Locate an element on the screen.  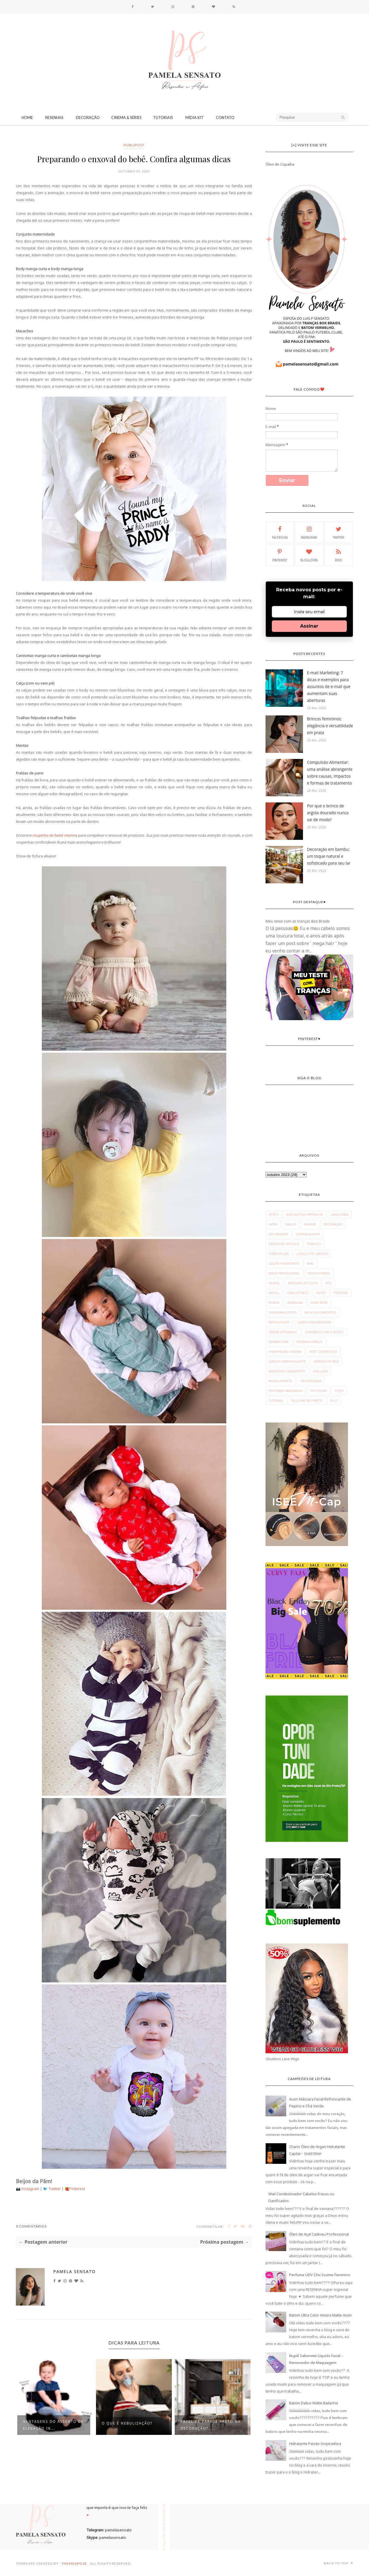
Feed is located at coordinates (338, 554).